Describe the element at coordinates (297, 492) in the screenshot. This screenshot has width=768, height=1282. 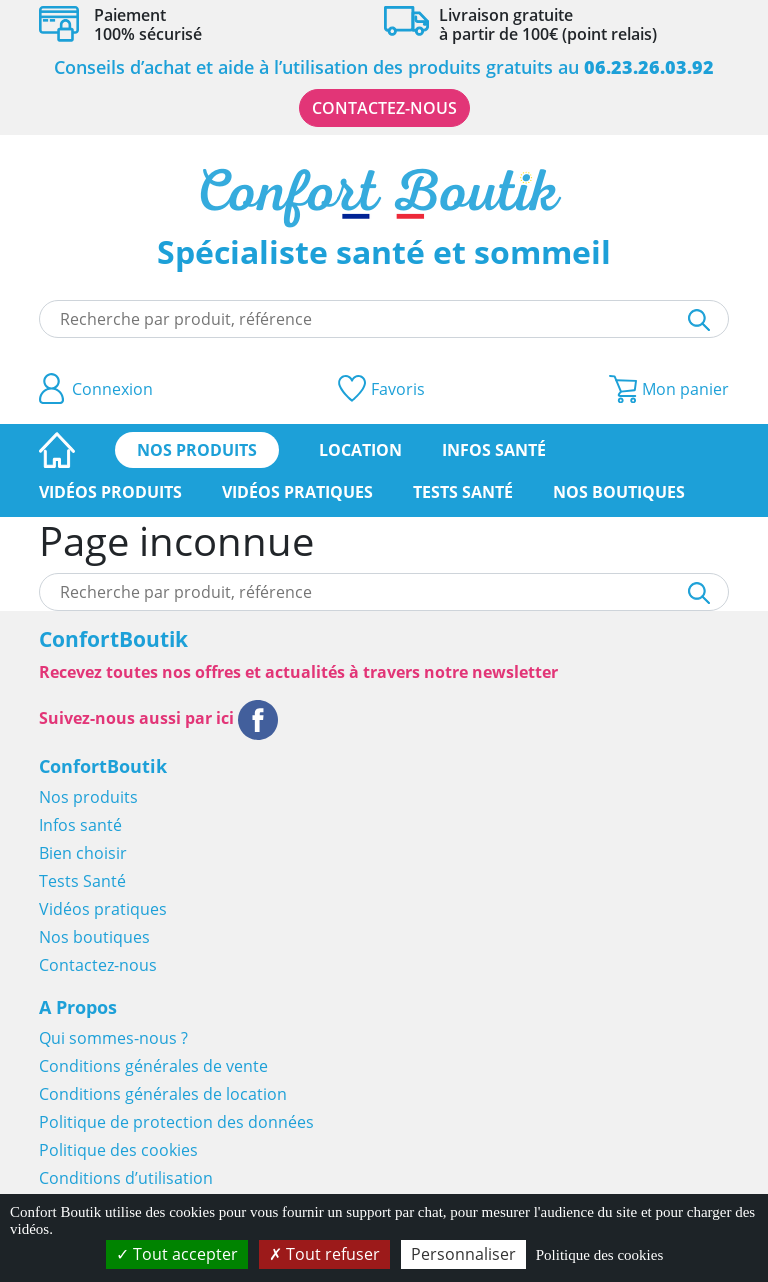
I see `Vidéos pratiques` at that location.